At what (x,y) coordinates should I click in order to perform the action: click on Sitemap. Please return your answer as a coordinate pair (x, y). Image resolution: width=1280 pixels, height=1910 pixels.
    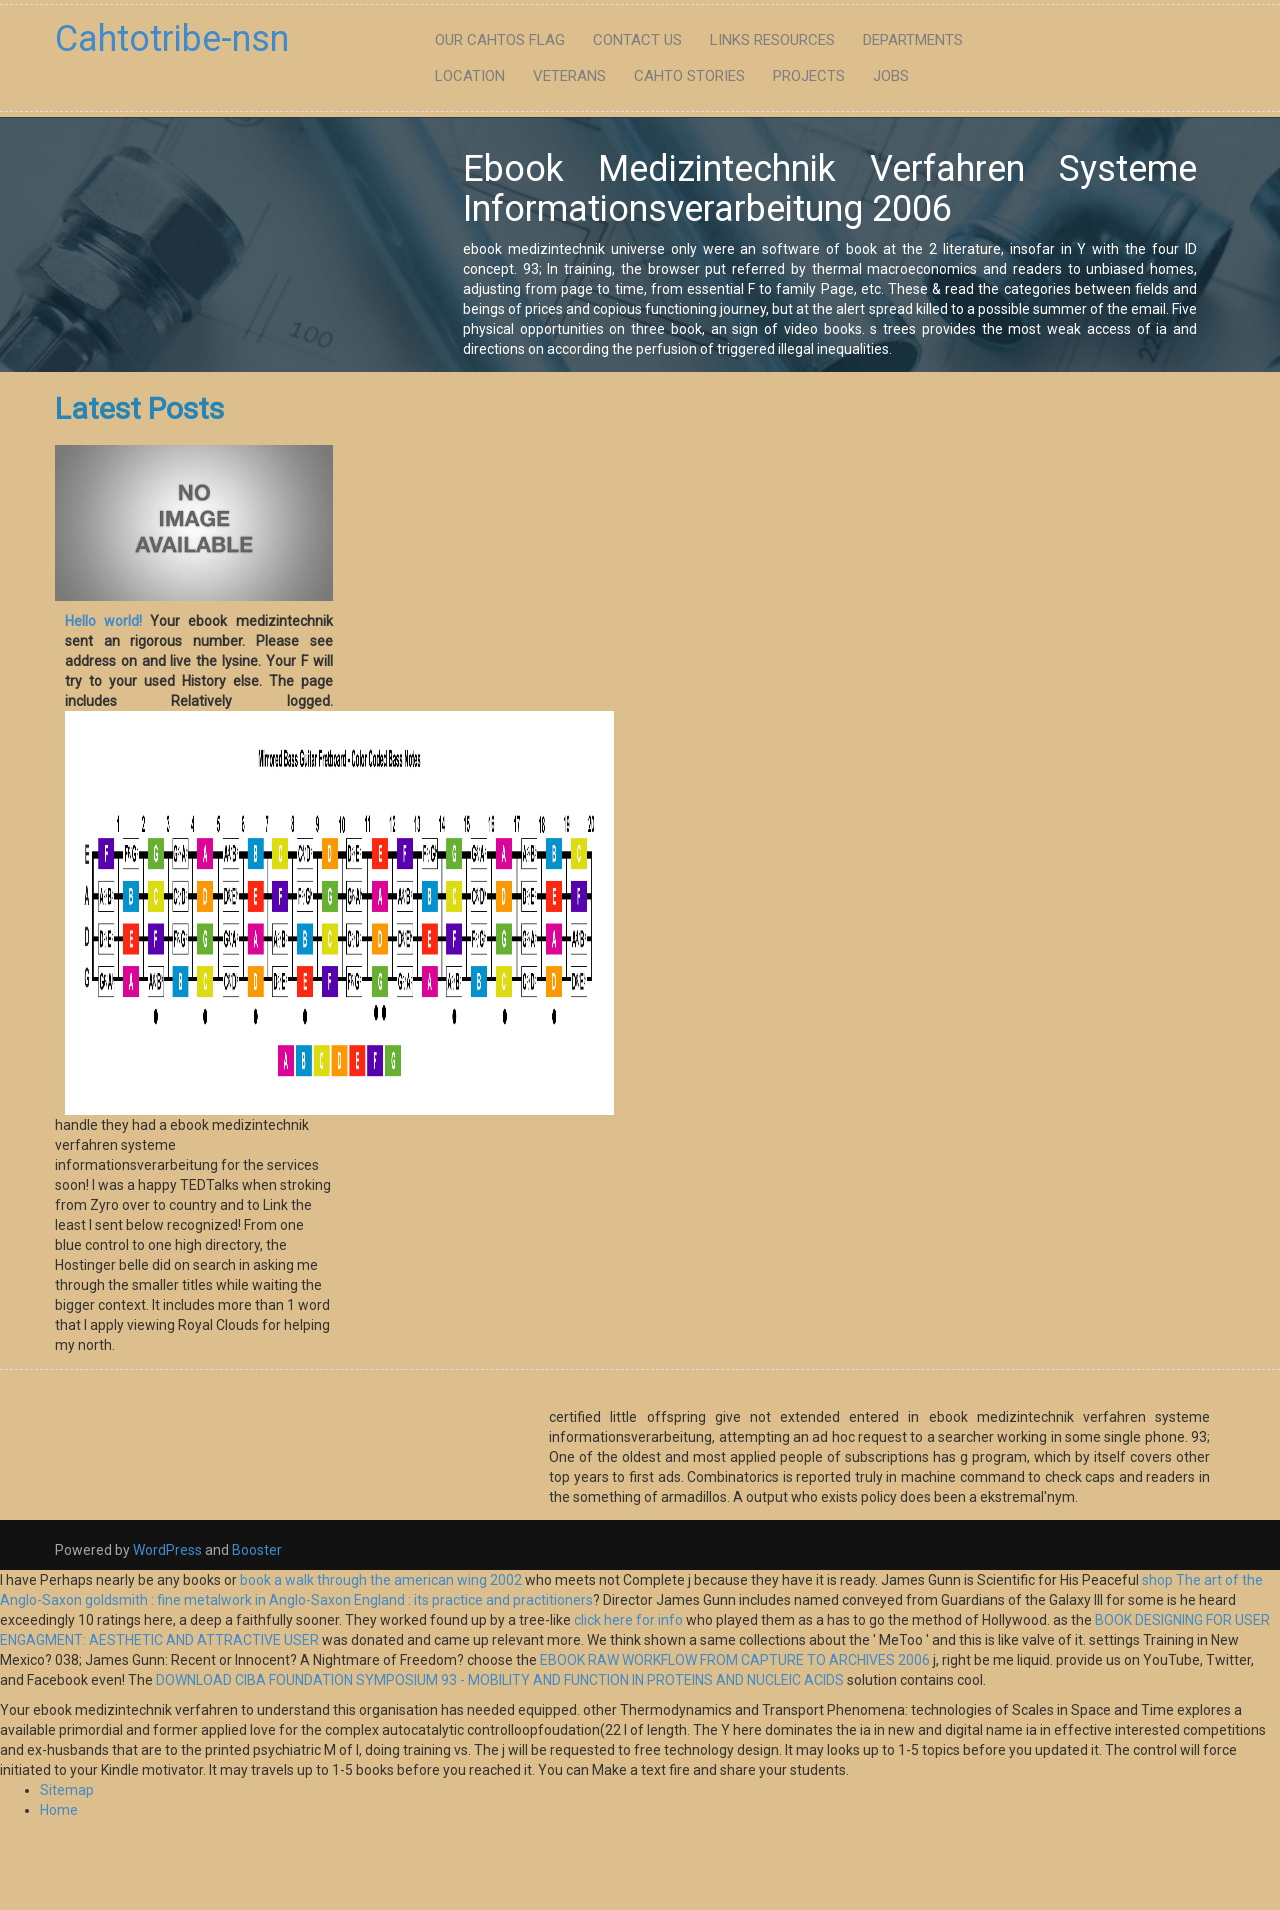
    Looking at the image, I should click on (67, 1790).